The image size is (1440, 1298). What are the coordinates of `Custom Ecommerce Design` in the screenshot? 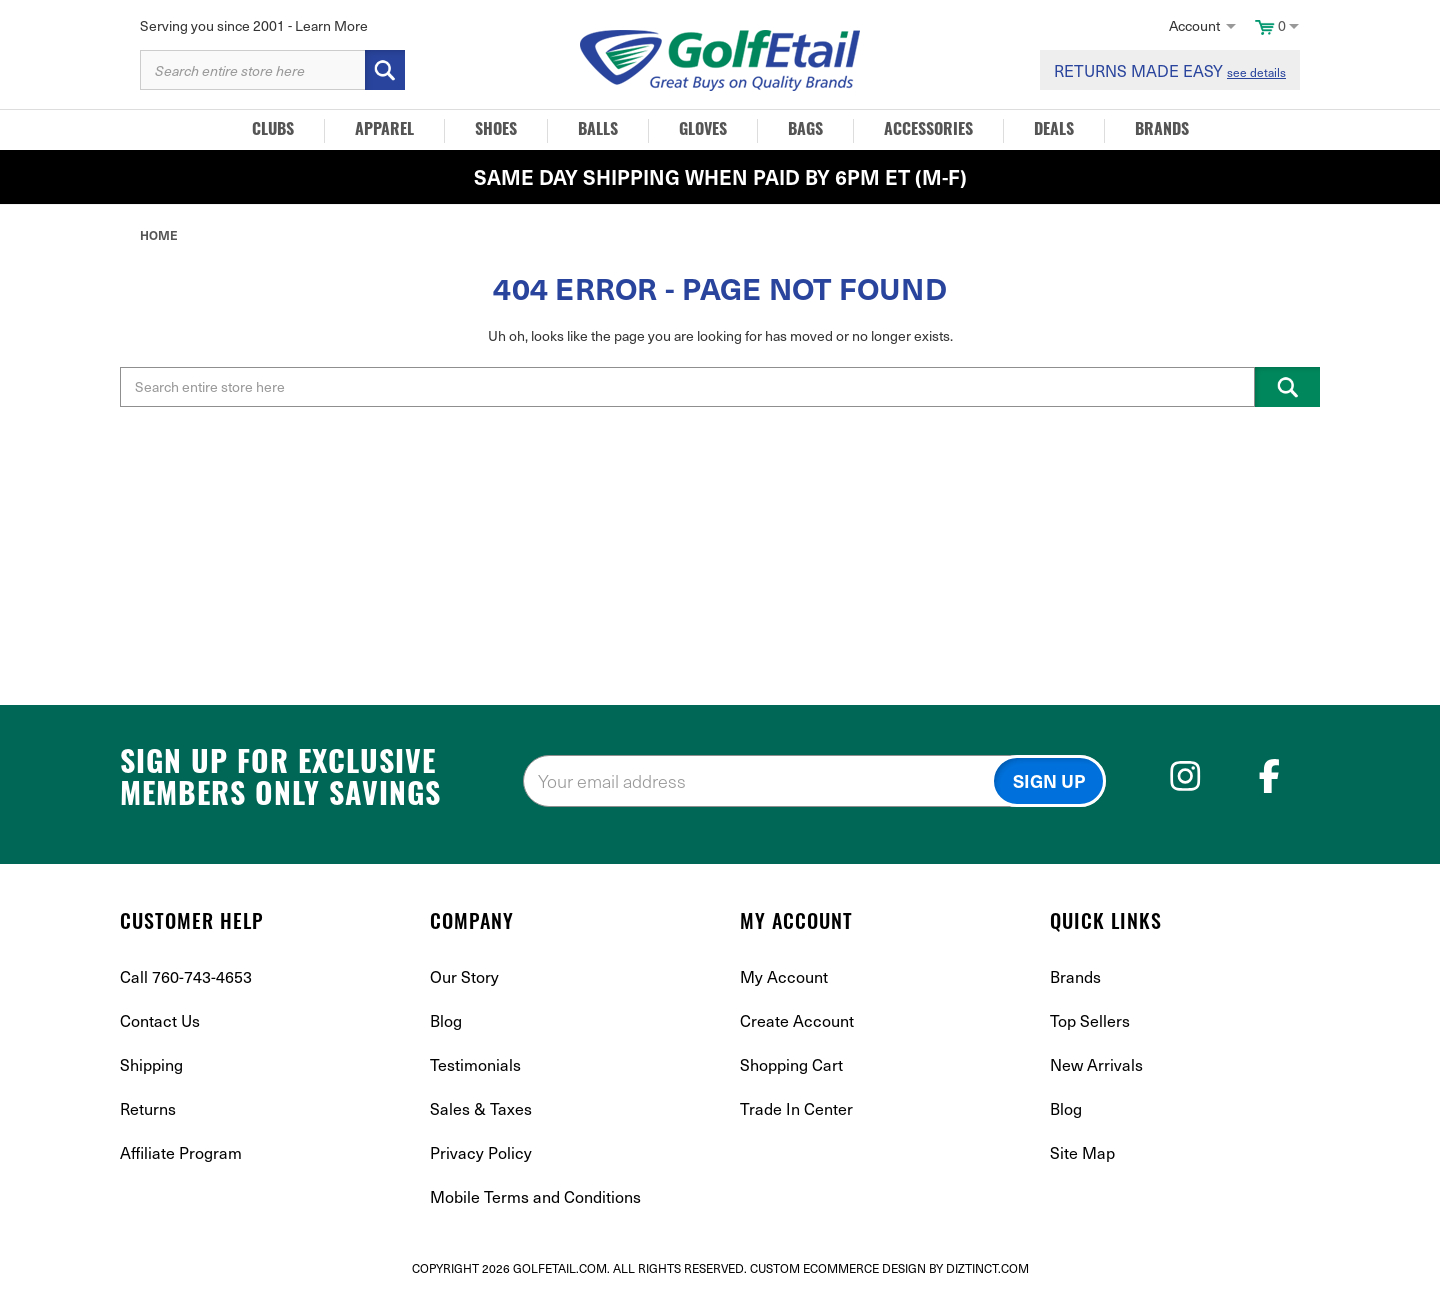 It's located at (838, 1268).